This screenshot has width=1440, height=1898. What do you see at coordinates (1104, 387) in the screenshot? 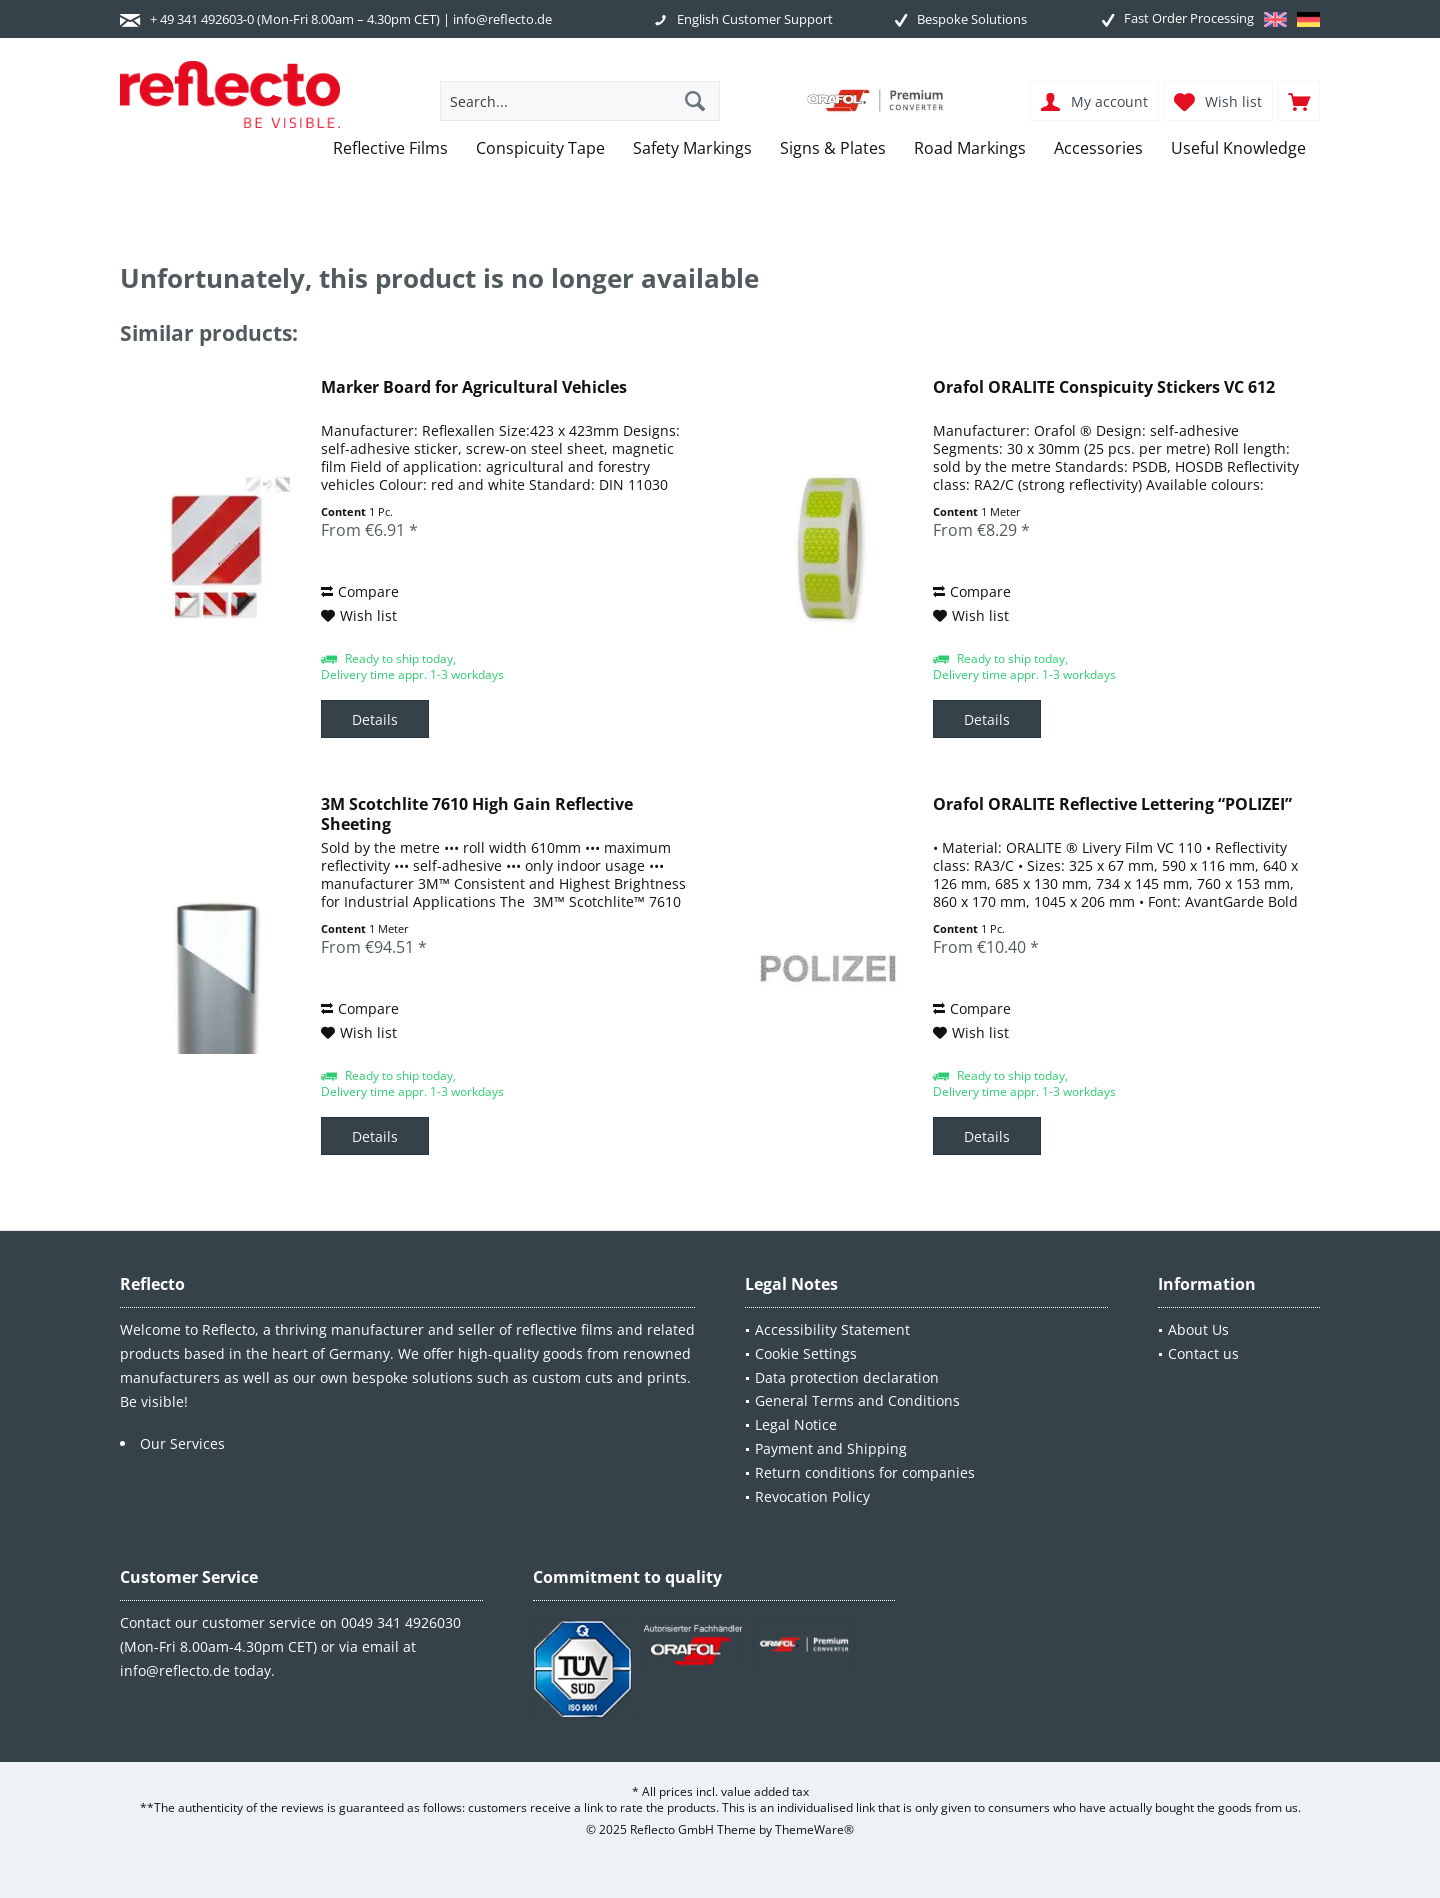
I see `Orafol ORALITE Conspicuity Stickers VC 612` at bounding box center [1104, 387].